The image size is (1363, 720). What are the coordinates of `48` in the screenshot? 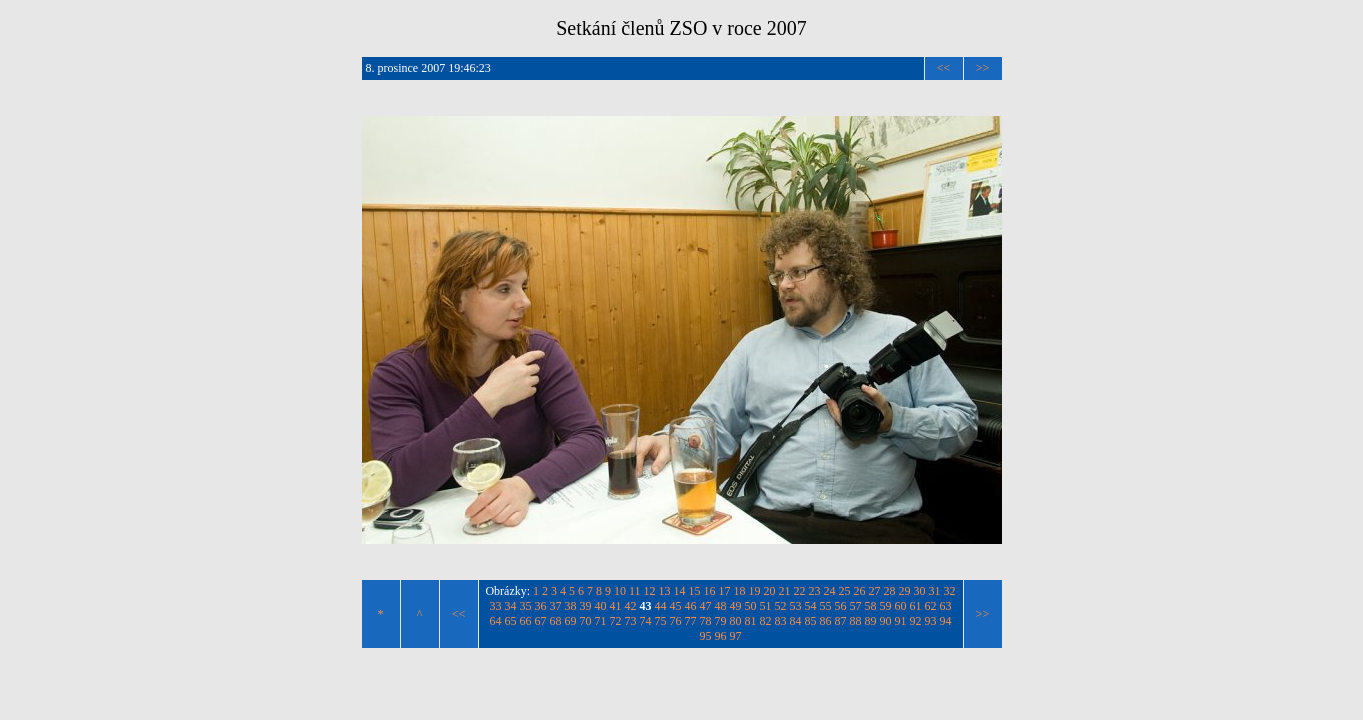 It's located at (721, 606).